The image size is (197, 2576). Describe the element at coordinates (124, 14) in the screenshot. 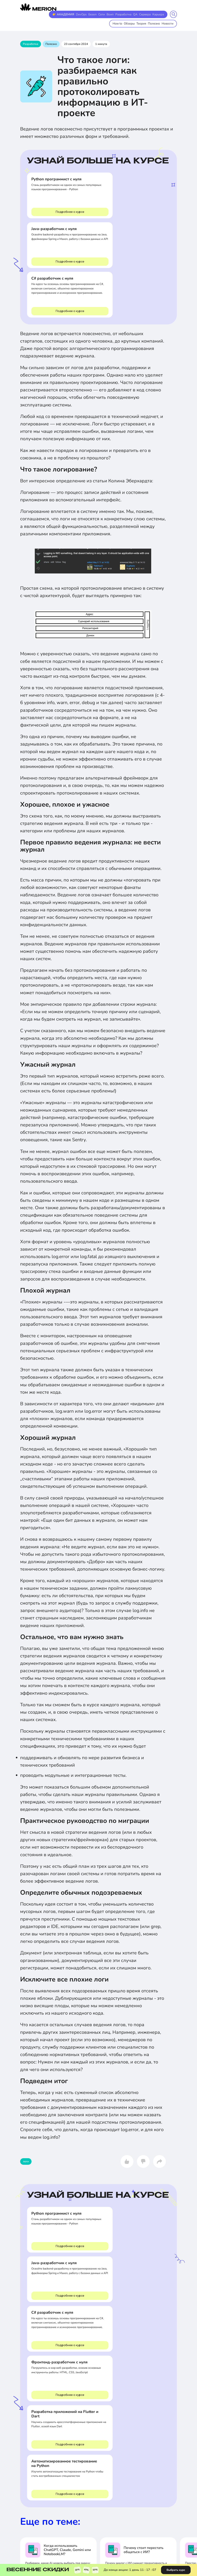

I see `Разработка` at that location.